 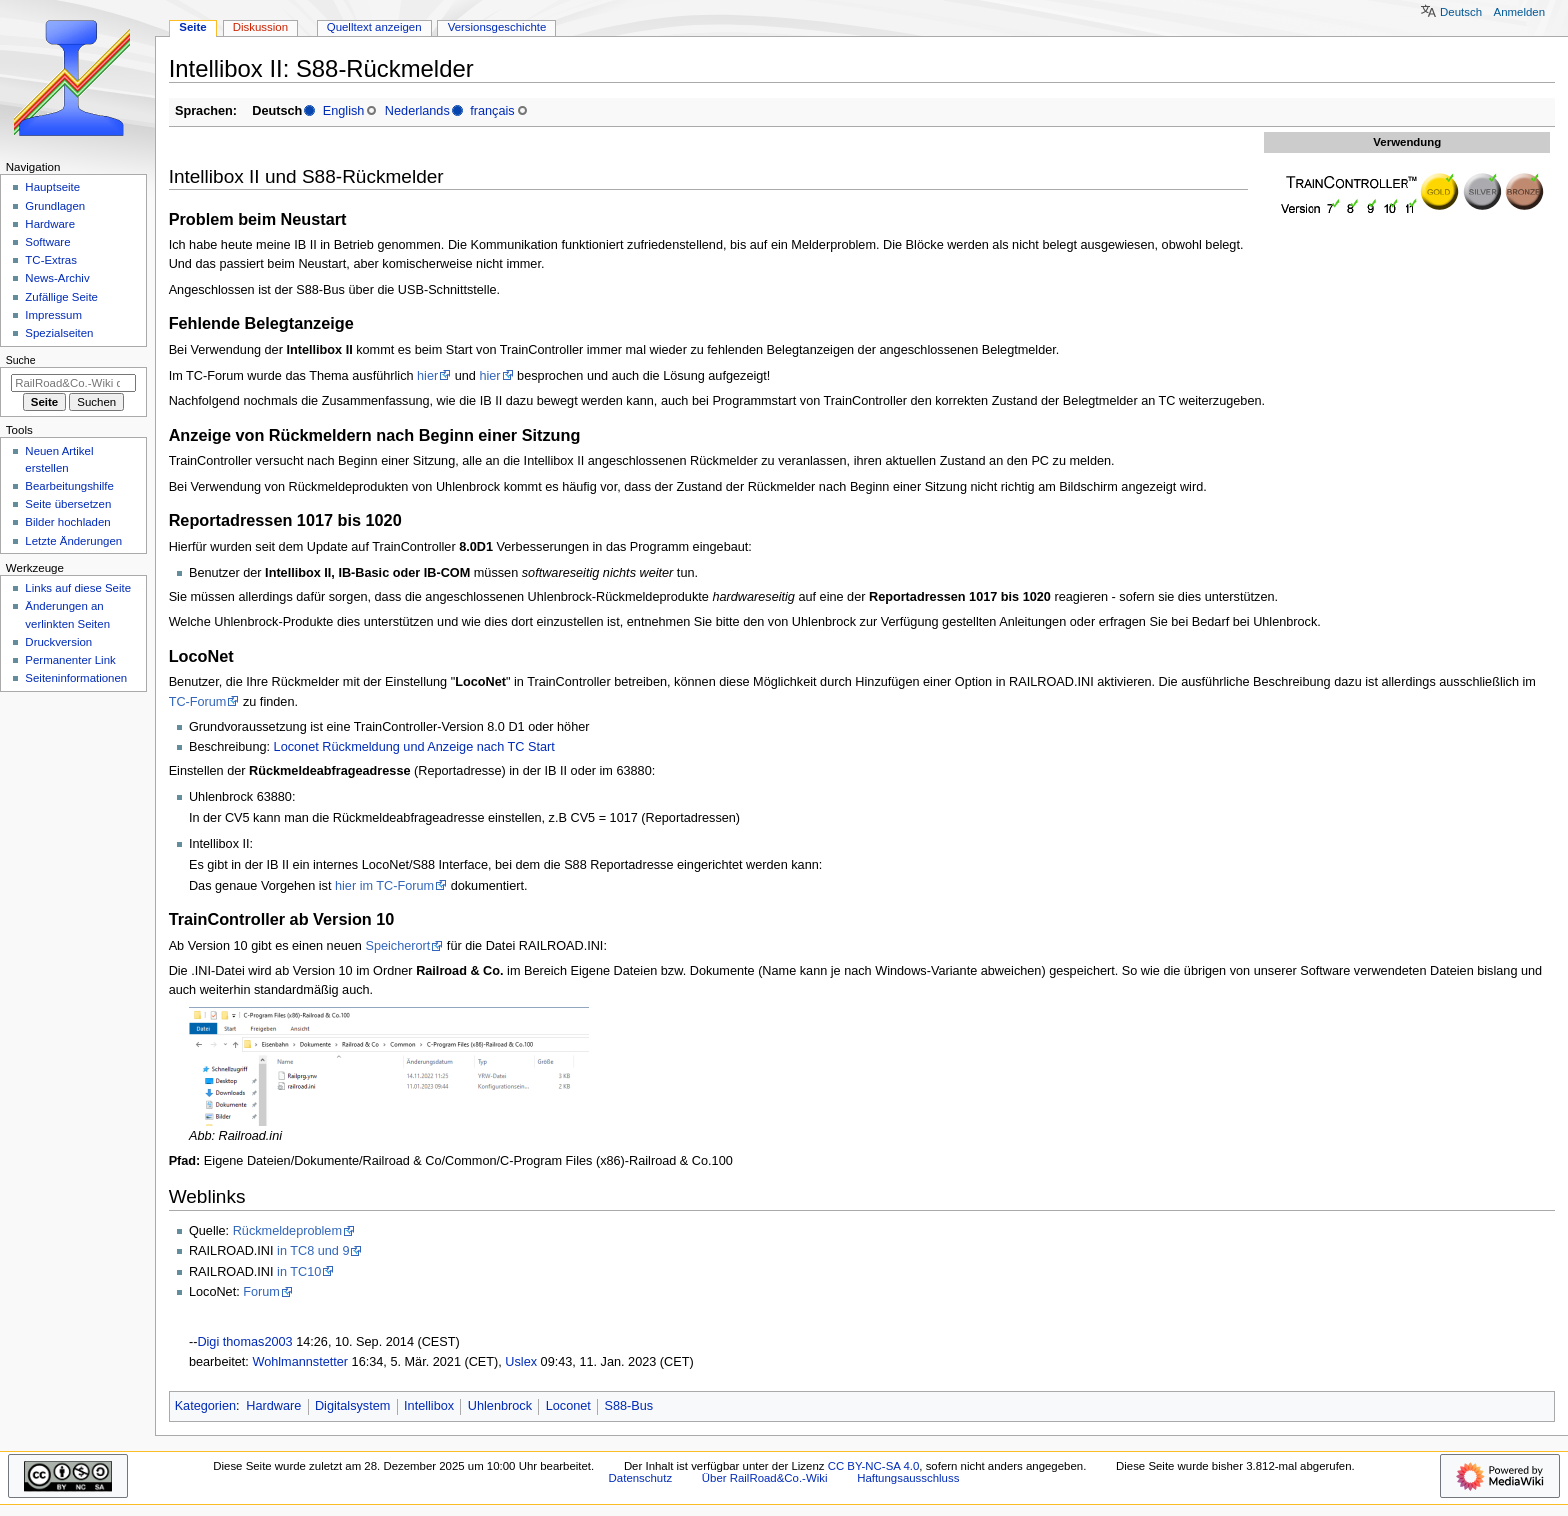 I want to click on Wohlmannstetter, so click(x=300, y=1362).